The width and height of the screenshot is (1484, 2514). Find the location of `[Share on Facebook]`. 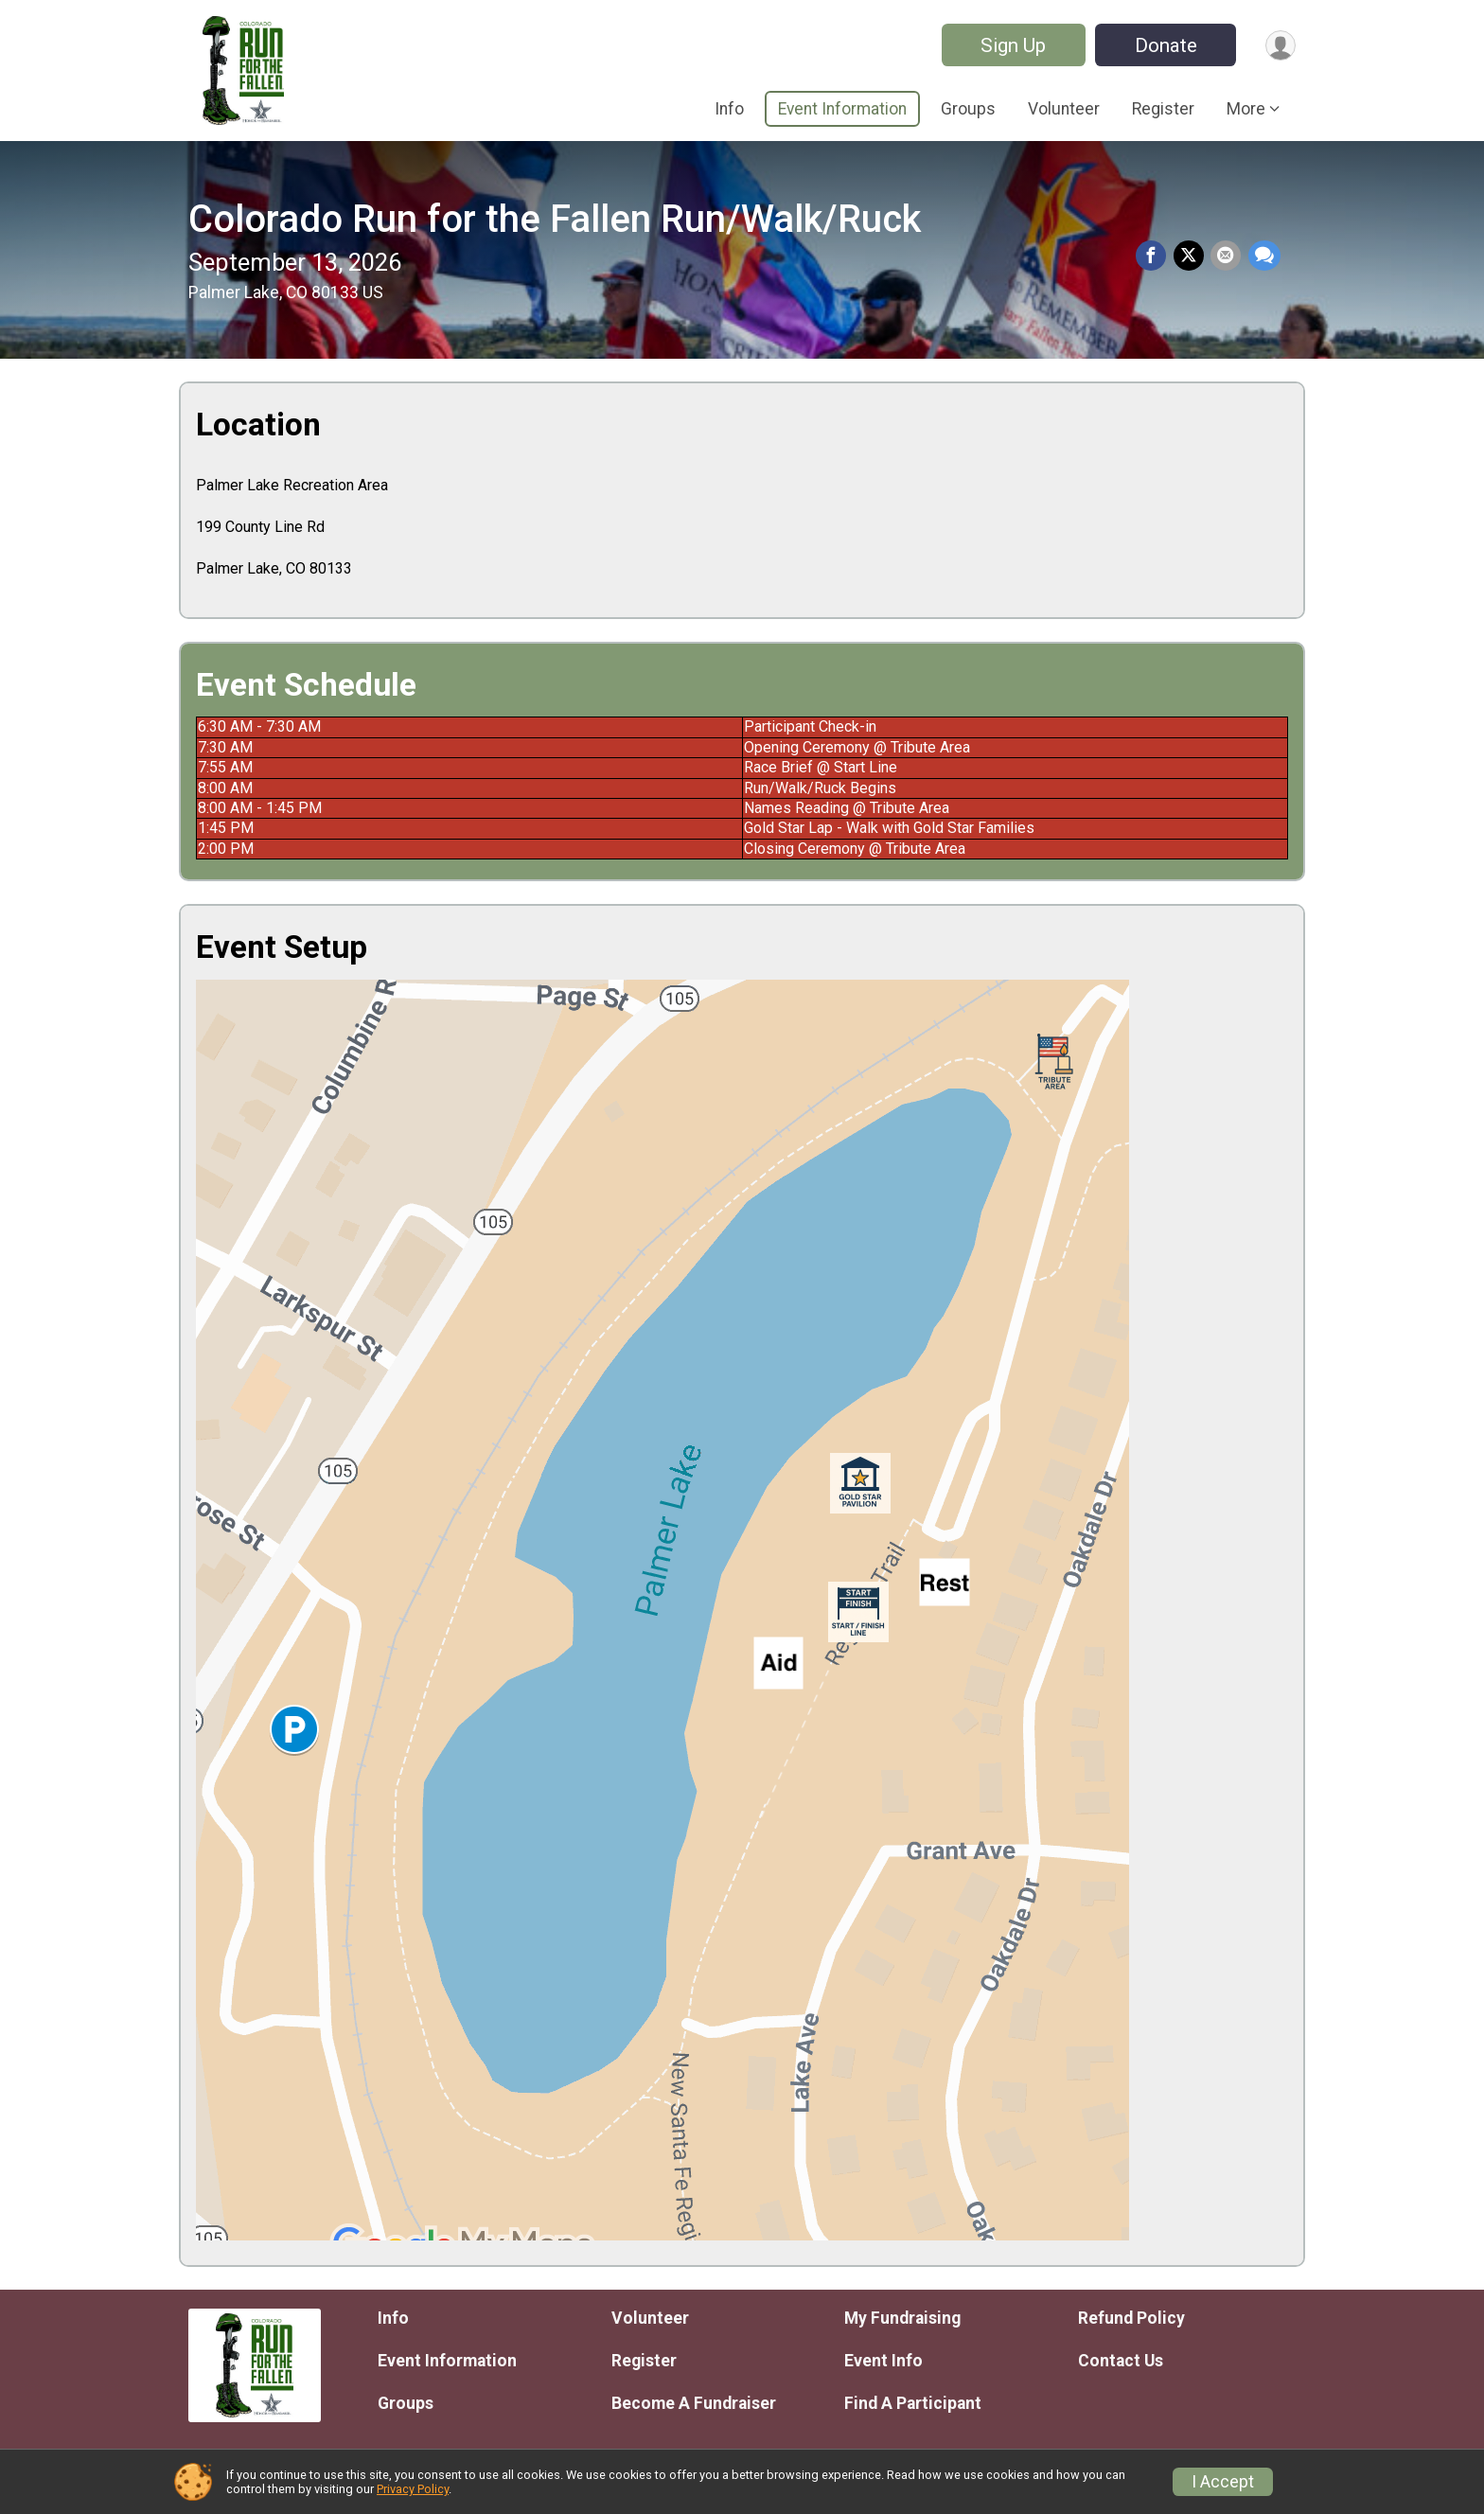

[Share on Facebook] is located at coordinates (1155, 256).